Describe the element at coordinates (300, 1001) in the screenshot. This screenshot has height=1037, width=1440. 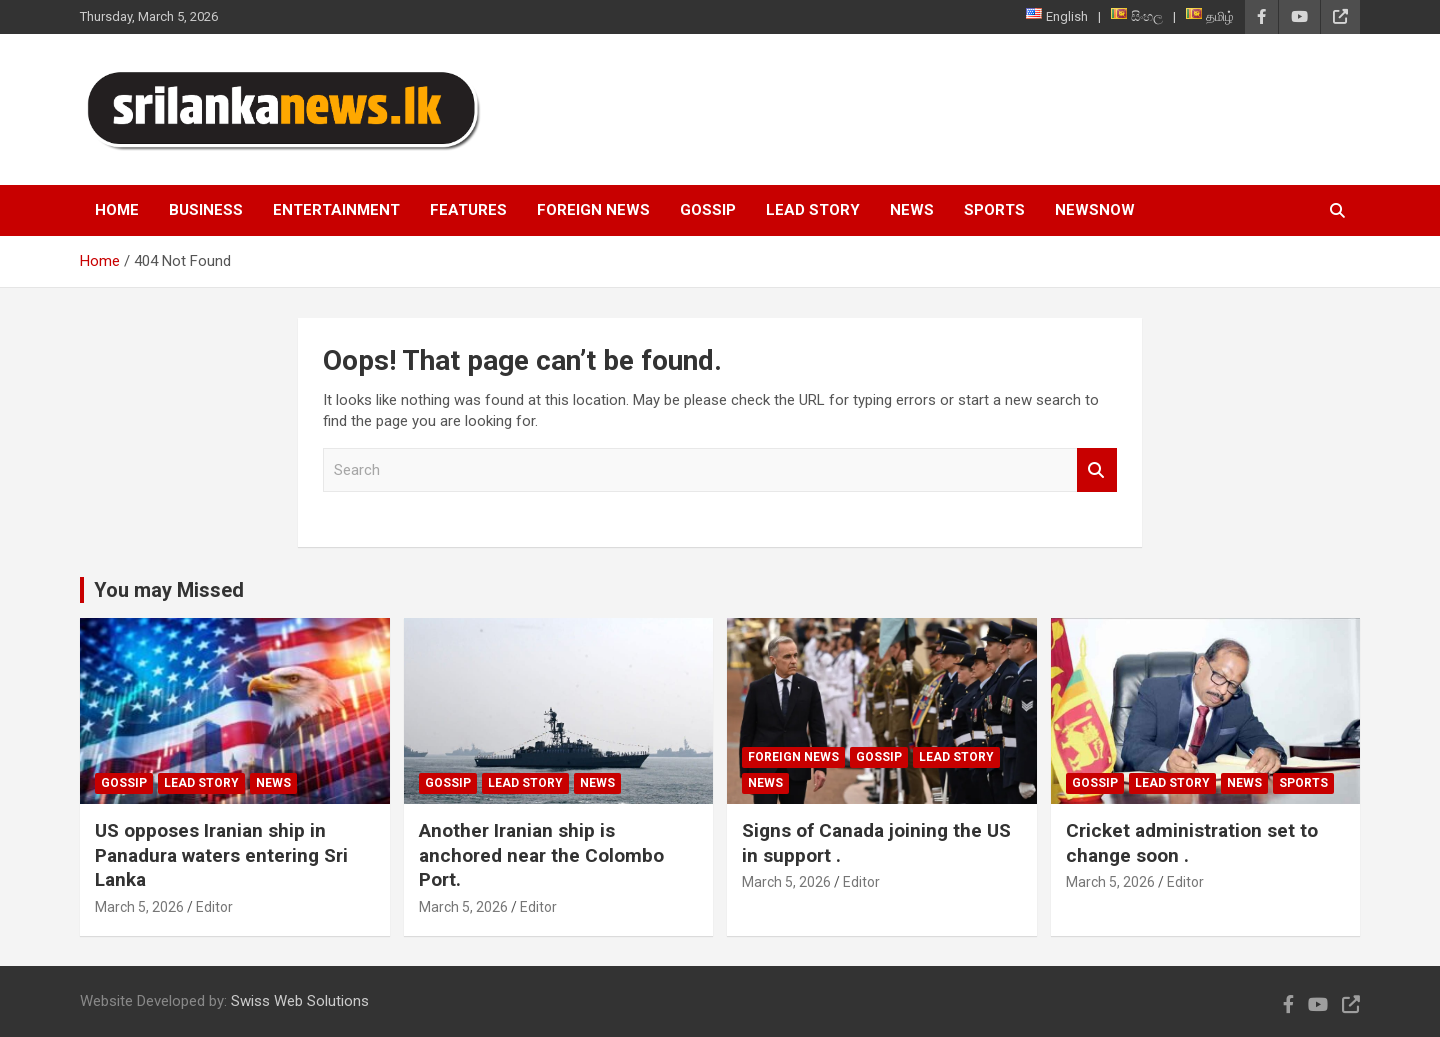
I see `Swiss Web Solutions` at that location.